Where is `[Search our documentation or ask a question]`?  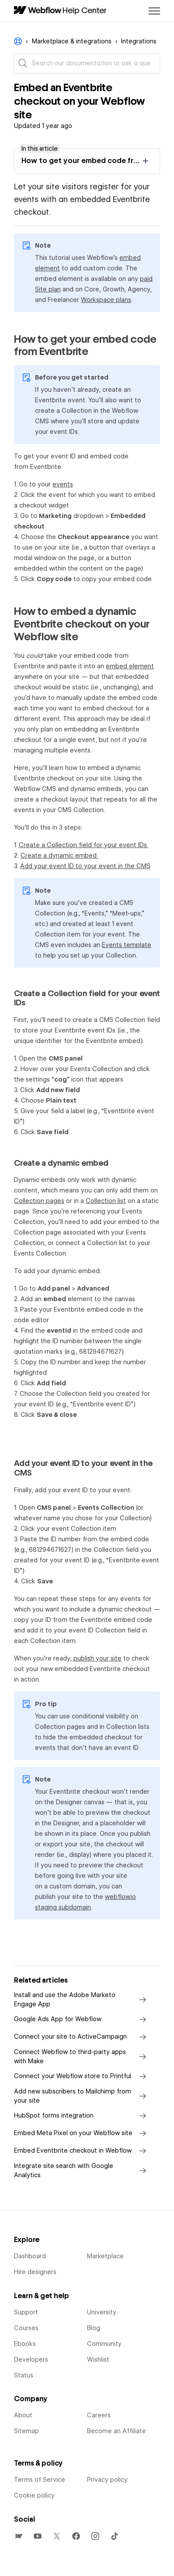 [Search our documentation or ask a question] is located at coordinates (87, 63).